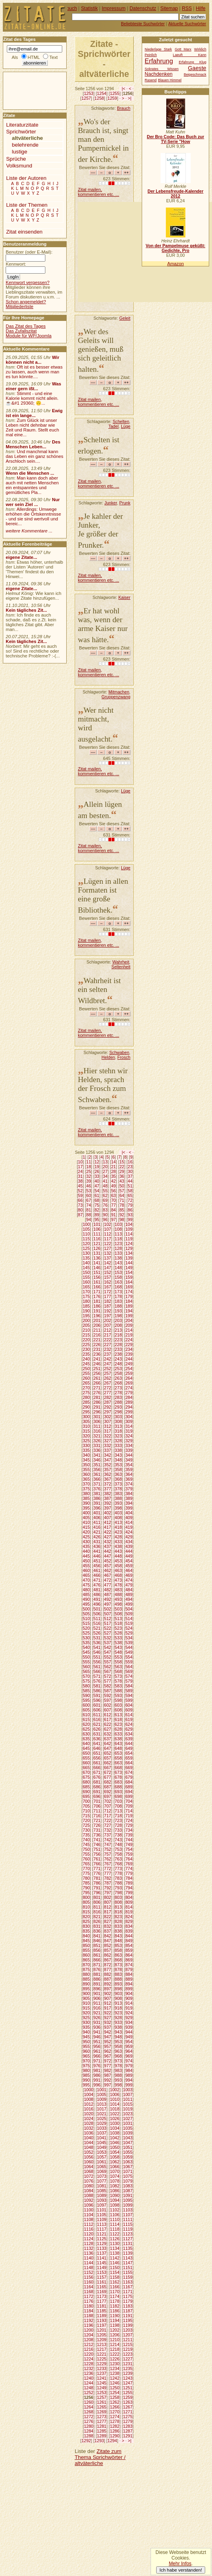  What do you see at coordinates (118, 1916) in the screenshot?
I see `823` at bounding box center [118, 1916].